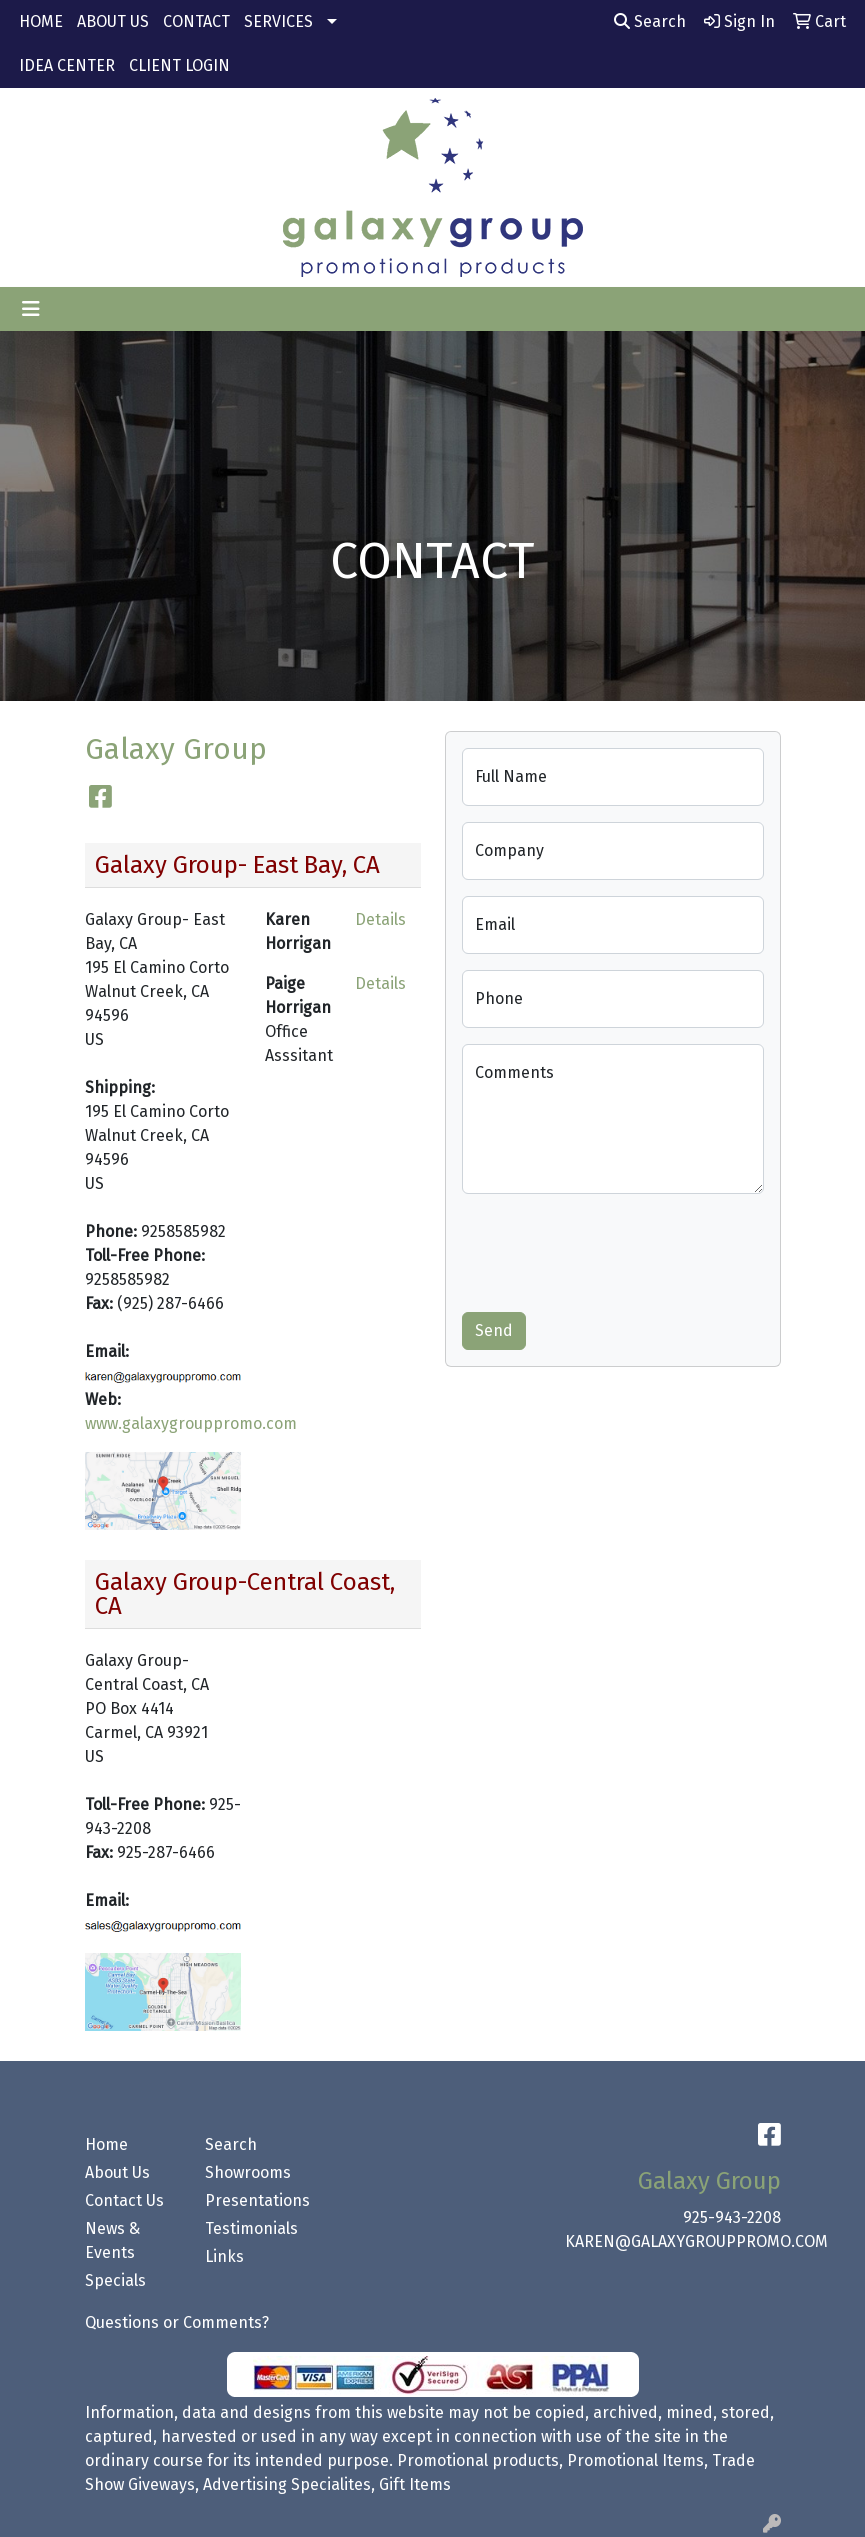  Describe the element at coordinates (112, 2240) in the screenshot. I see `News & Events` at that location.